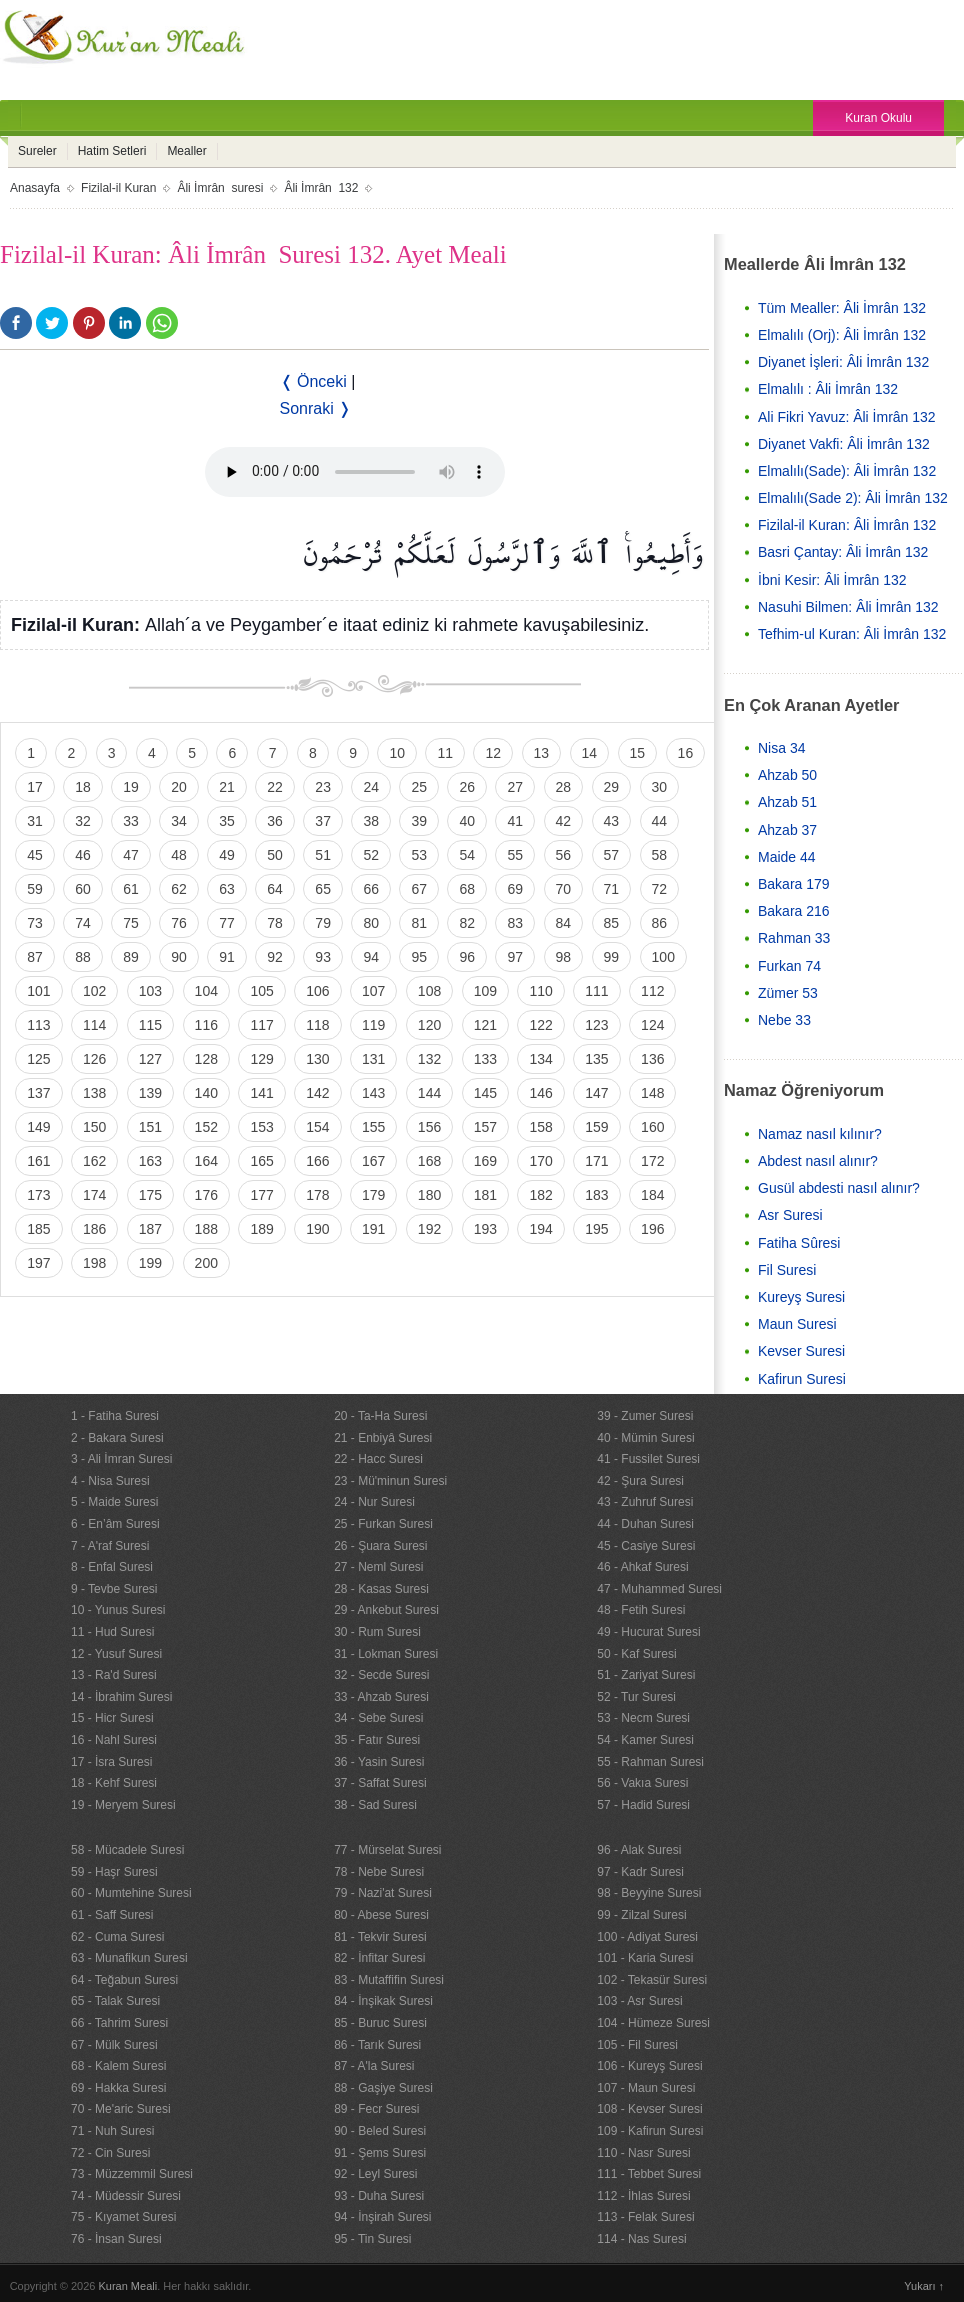 The height and width of the screenshot is (2302, 964). Describe the element at coordinates (515, 957) in the screenshot. I see `97` at that location.